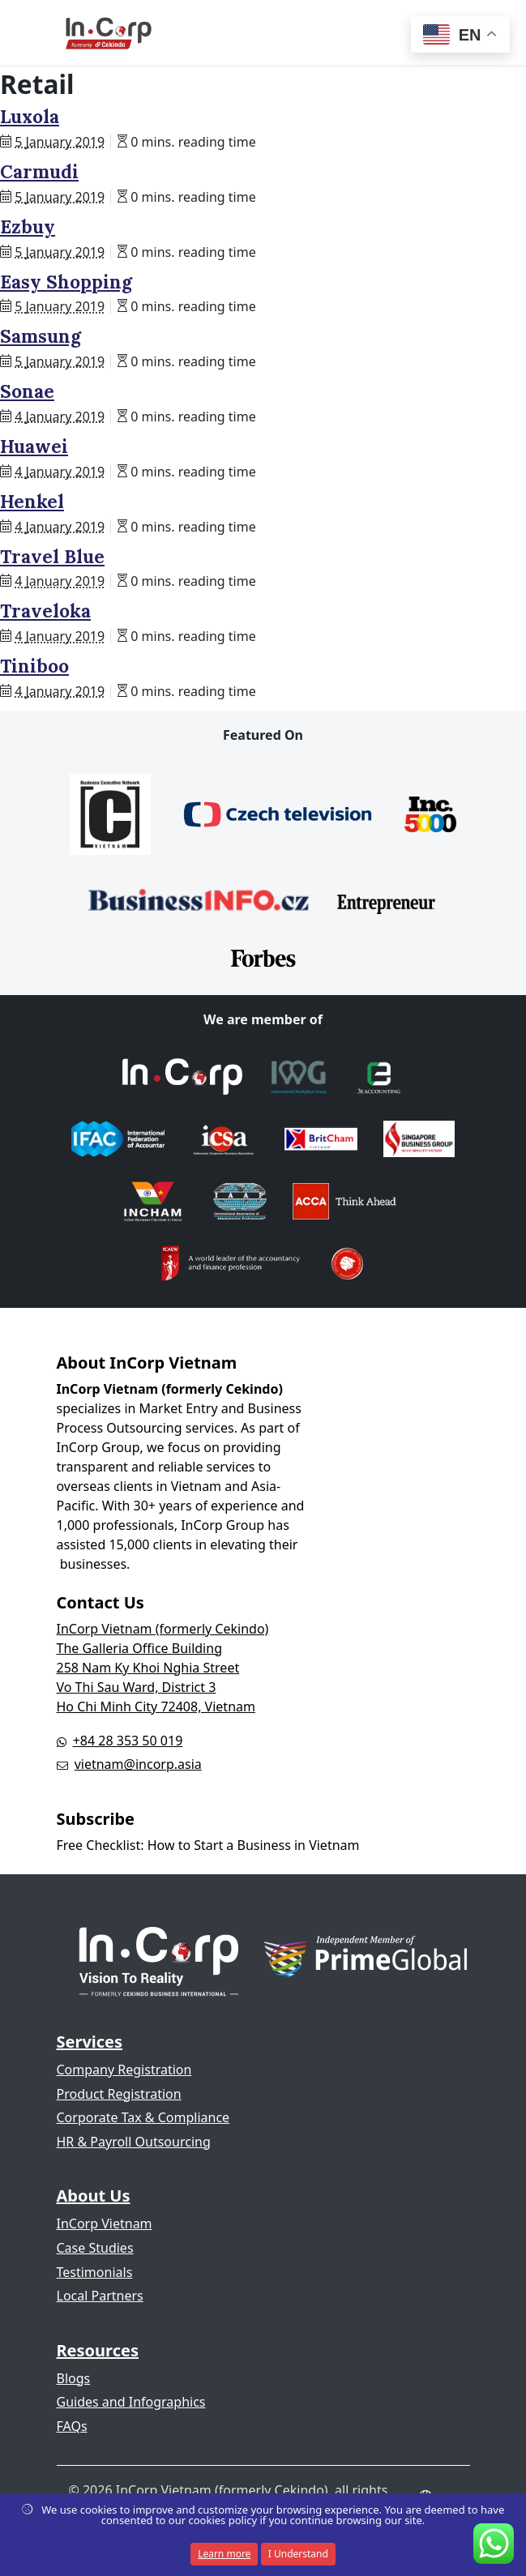 Image resolution: width=526 pixels, height=2576 pixels. I want to click on Company Registration, so click(124, 2069).